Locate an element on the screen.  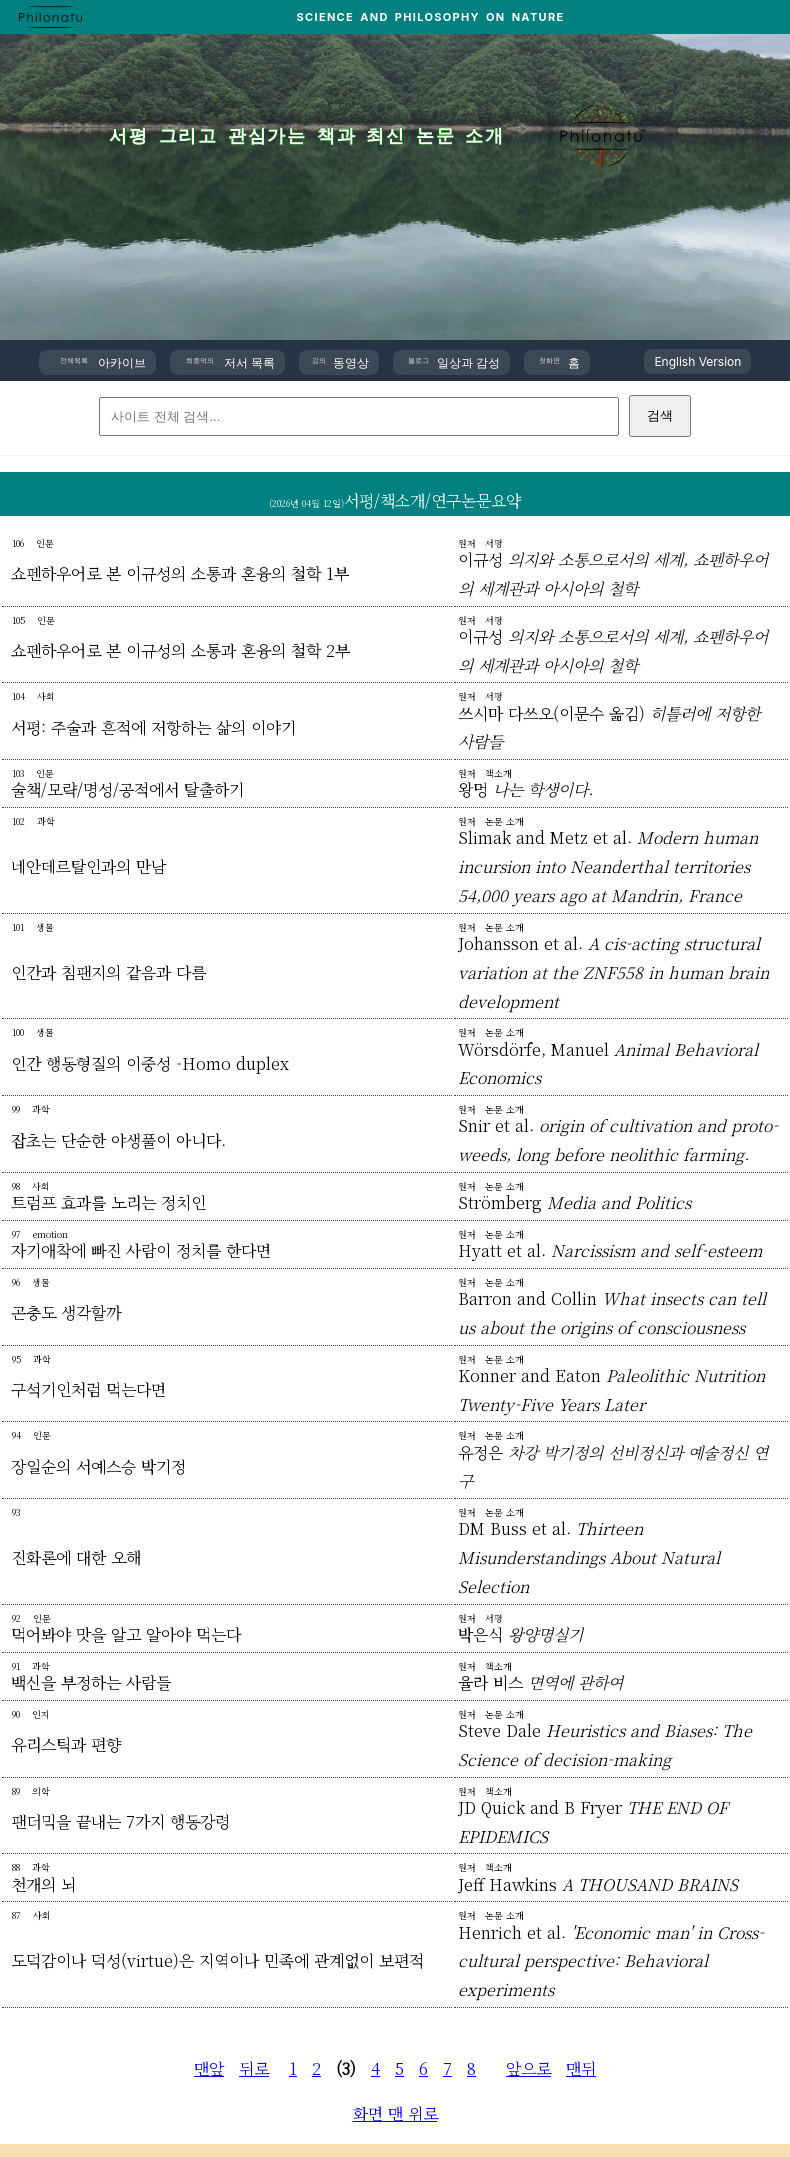
백신을 부정하는 사람들 is located at coordinates (91, 1682).